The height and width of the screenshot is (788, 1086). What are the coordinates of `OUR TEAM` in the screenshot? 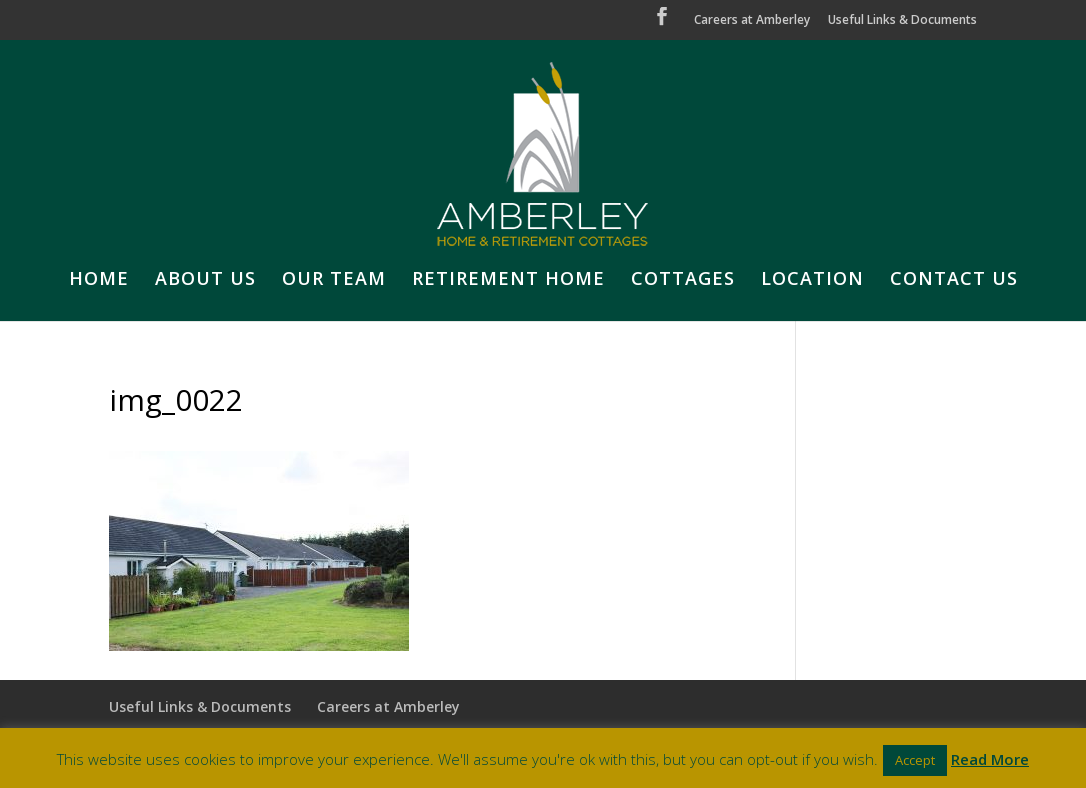 It's located at (334, 280).